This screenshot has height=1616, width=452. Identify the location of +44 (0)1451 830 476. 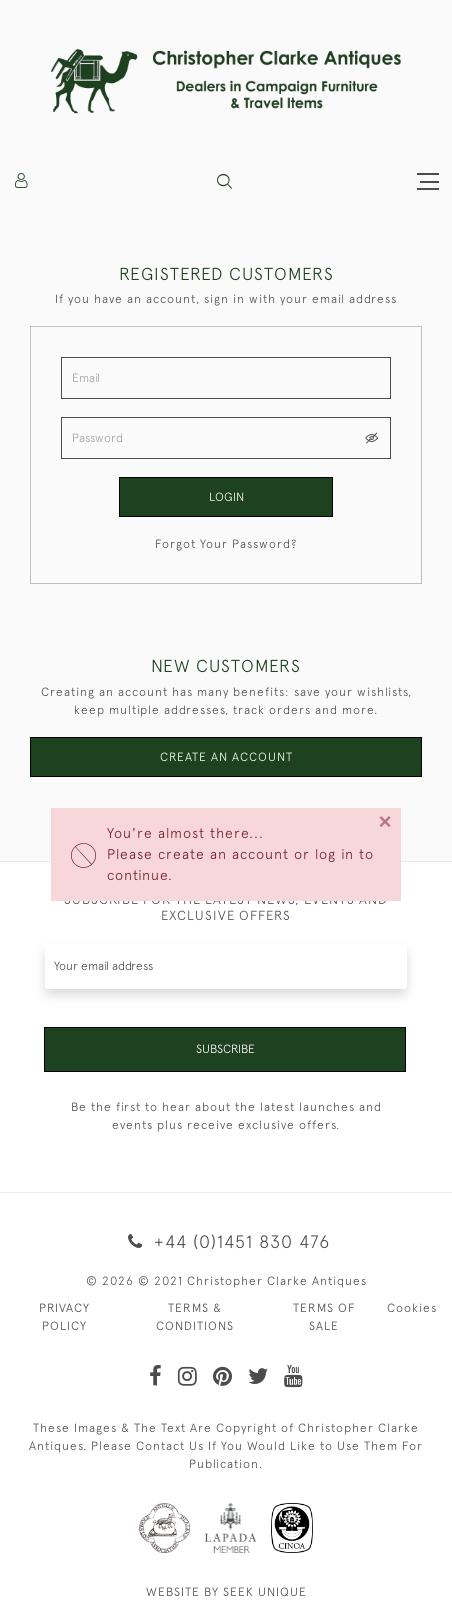
(225, 1241).